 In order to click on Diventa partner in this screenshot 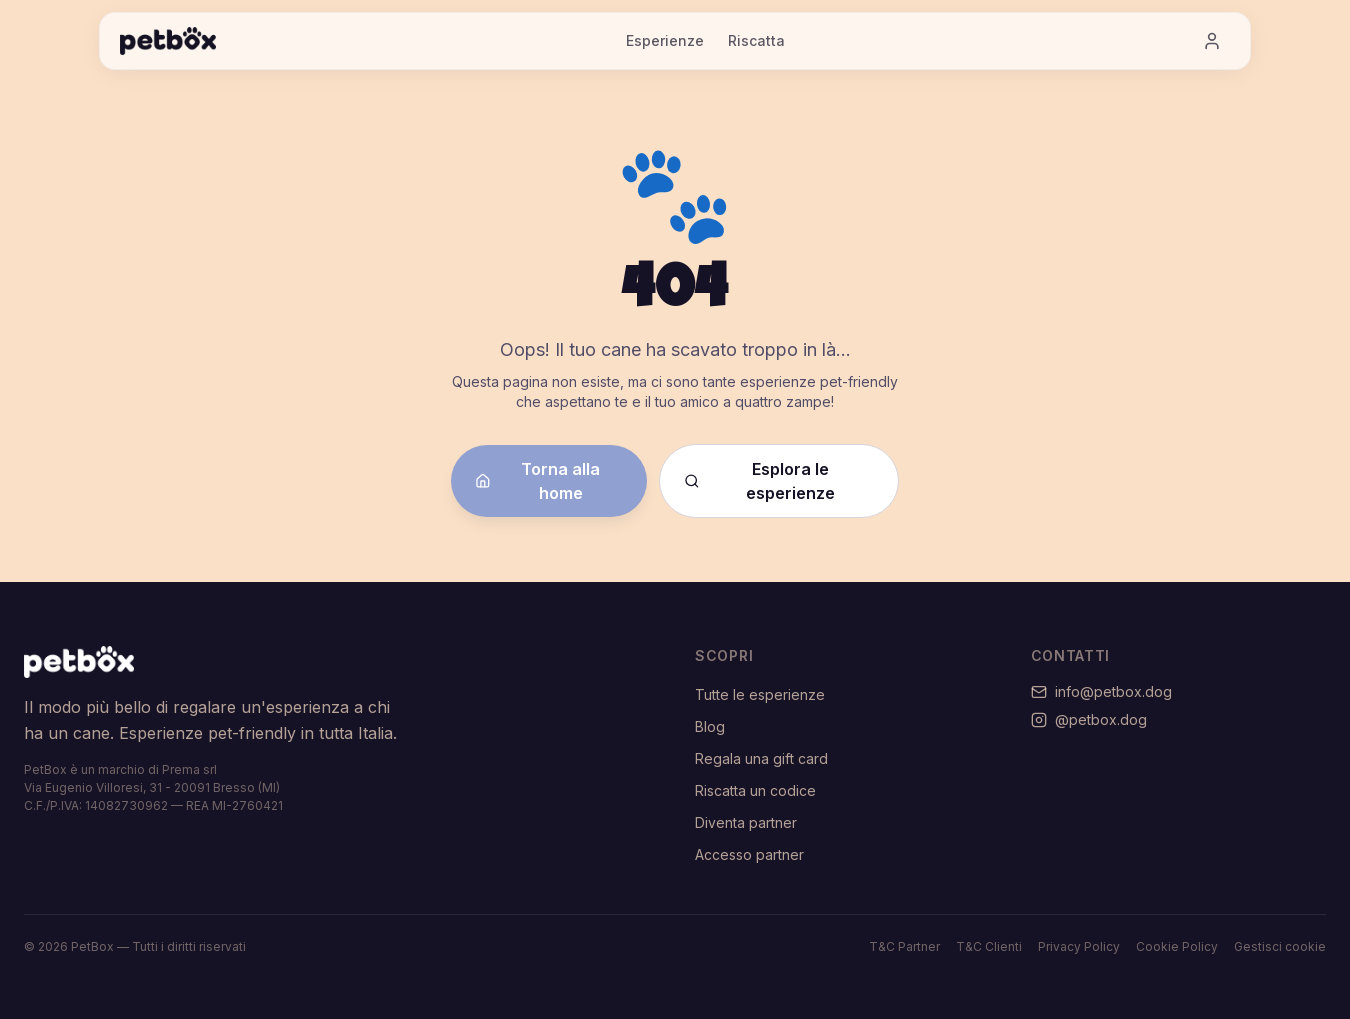, I will do `click(746, 822)`.